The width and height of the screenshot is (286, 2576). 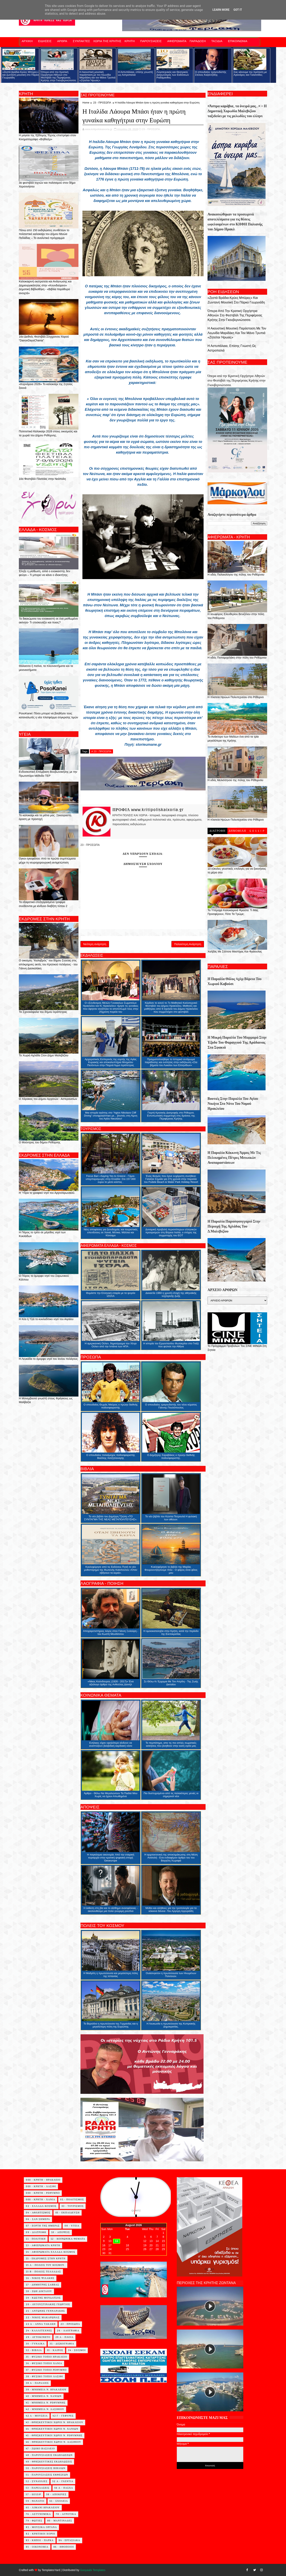 I want to click on 21 - ΑΝΤΩΝΗΣ ΓΕΝΝΑΡΑΚΗΣ, so click(x=45, y=2310).